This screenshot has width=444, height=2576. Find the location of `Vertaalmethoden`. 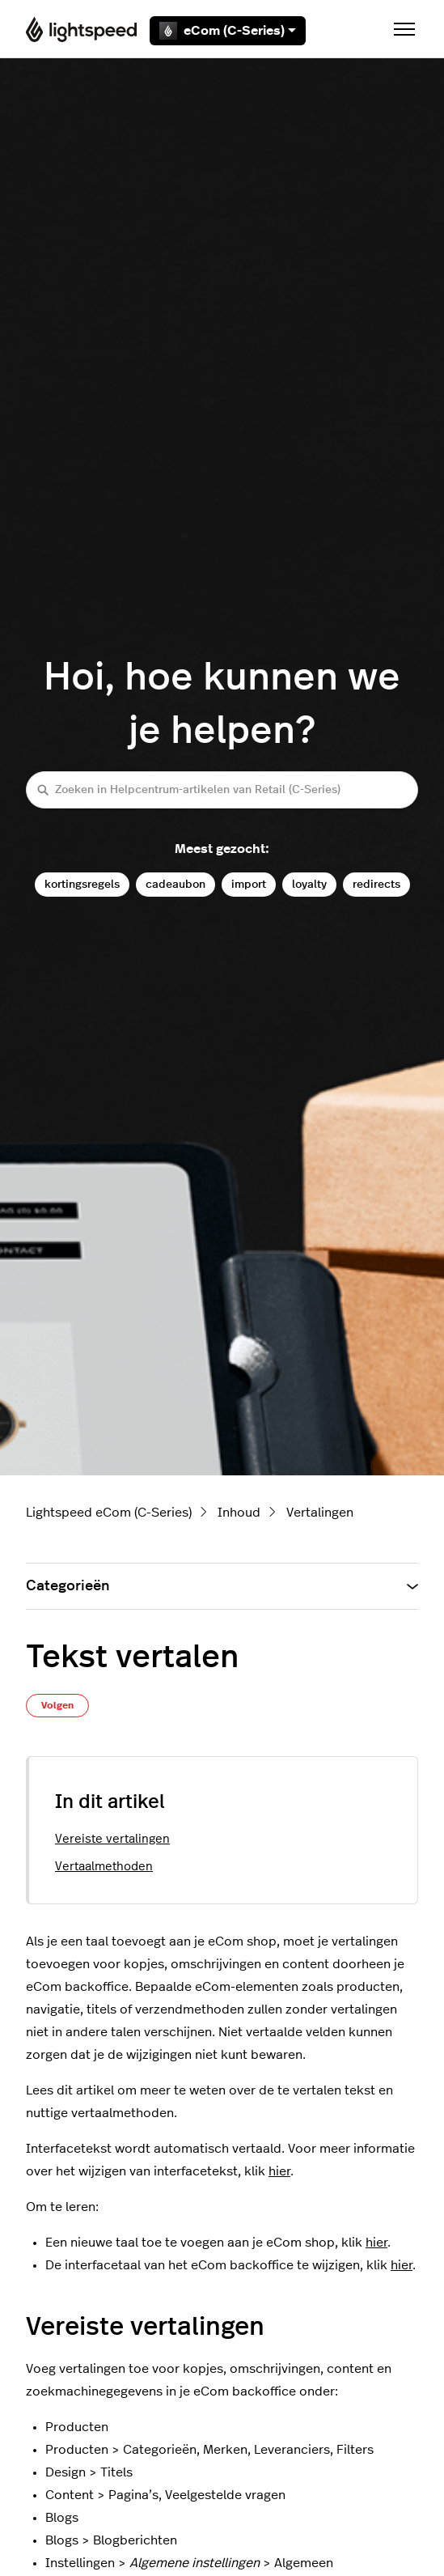

Vertaalmethoden is located at coordinates (104, 1867).